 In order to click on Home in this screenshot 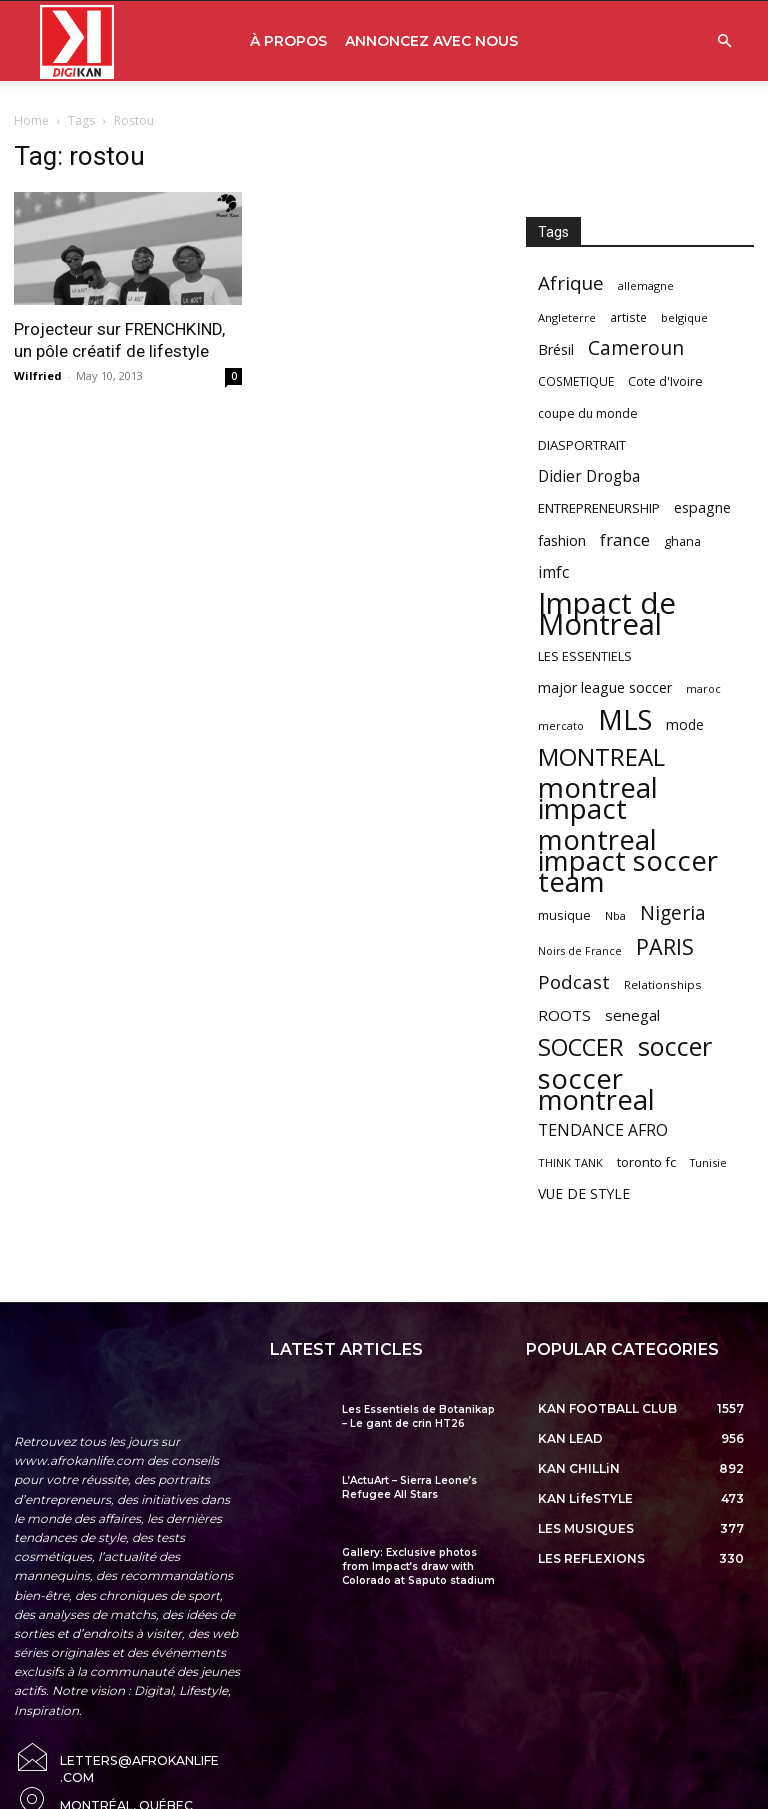, I will do `click(31, 120)`.